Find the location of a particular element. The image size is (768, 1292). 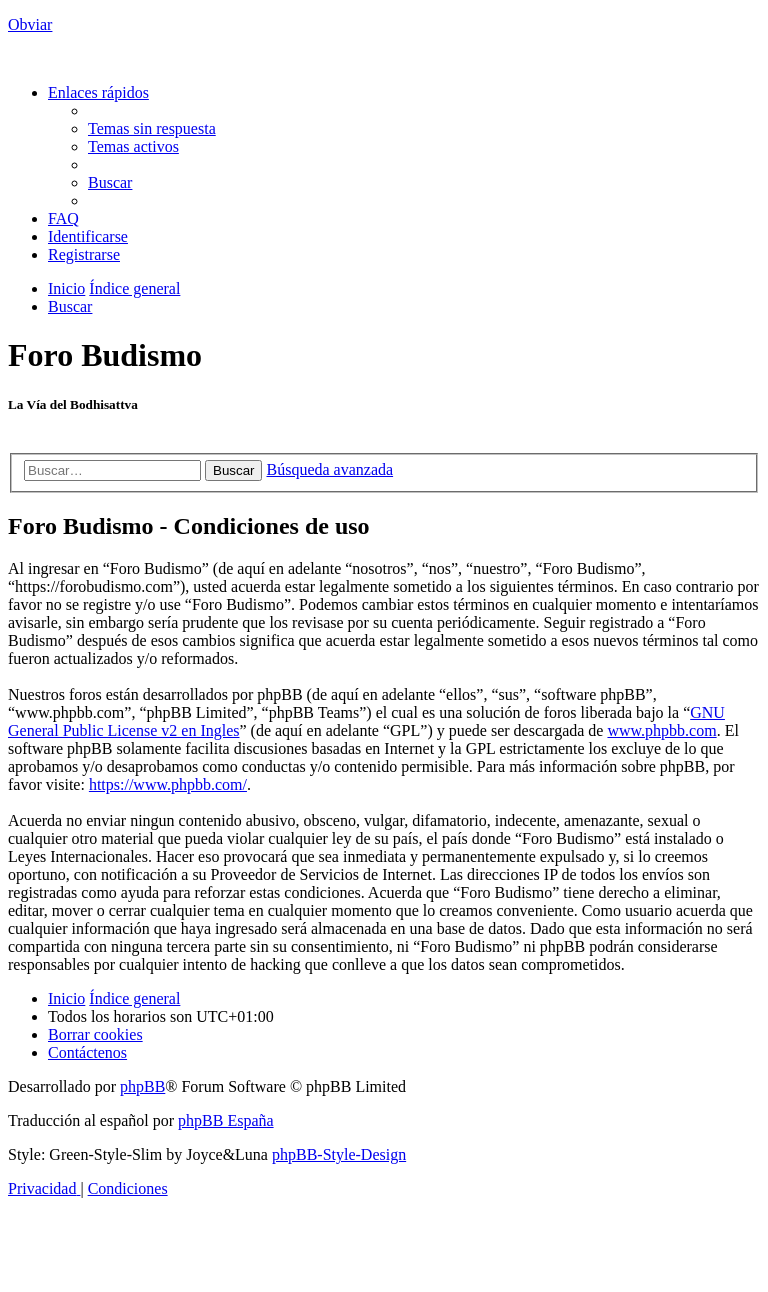

www.phpbb.com is located at coordinates (661, 730).